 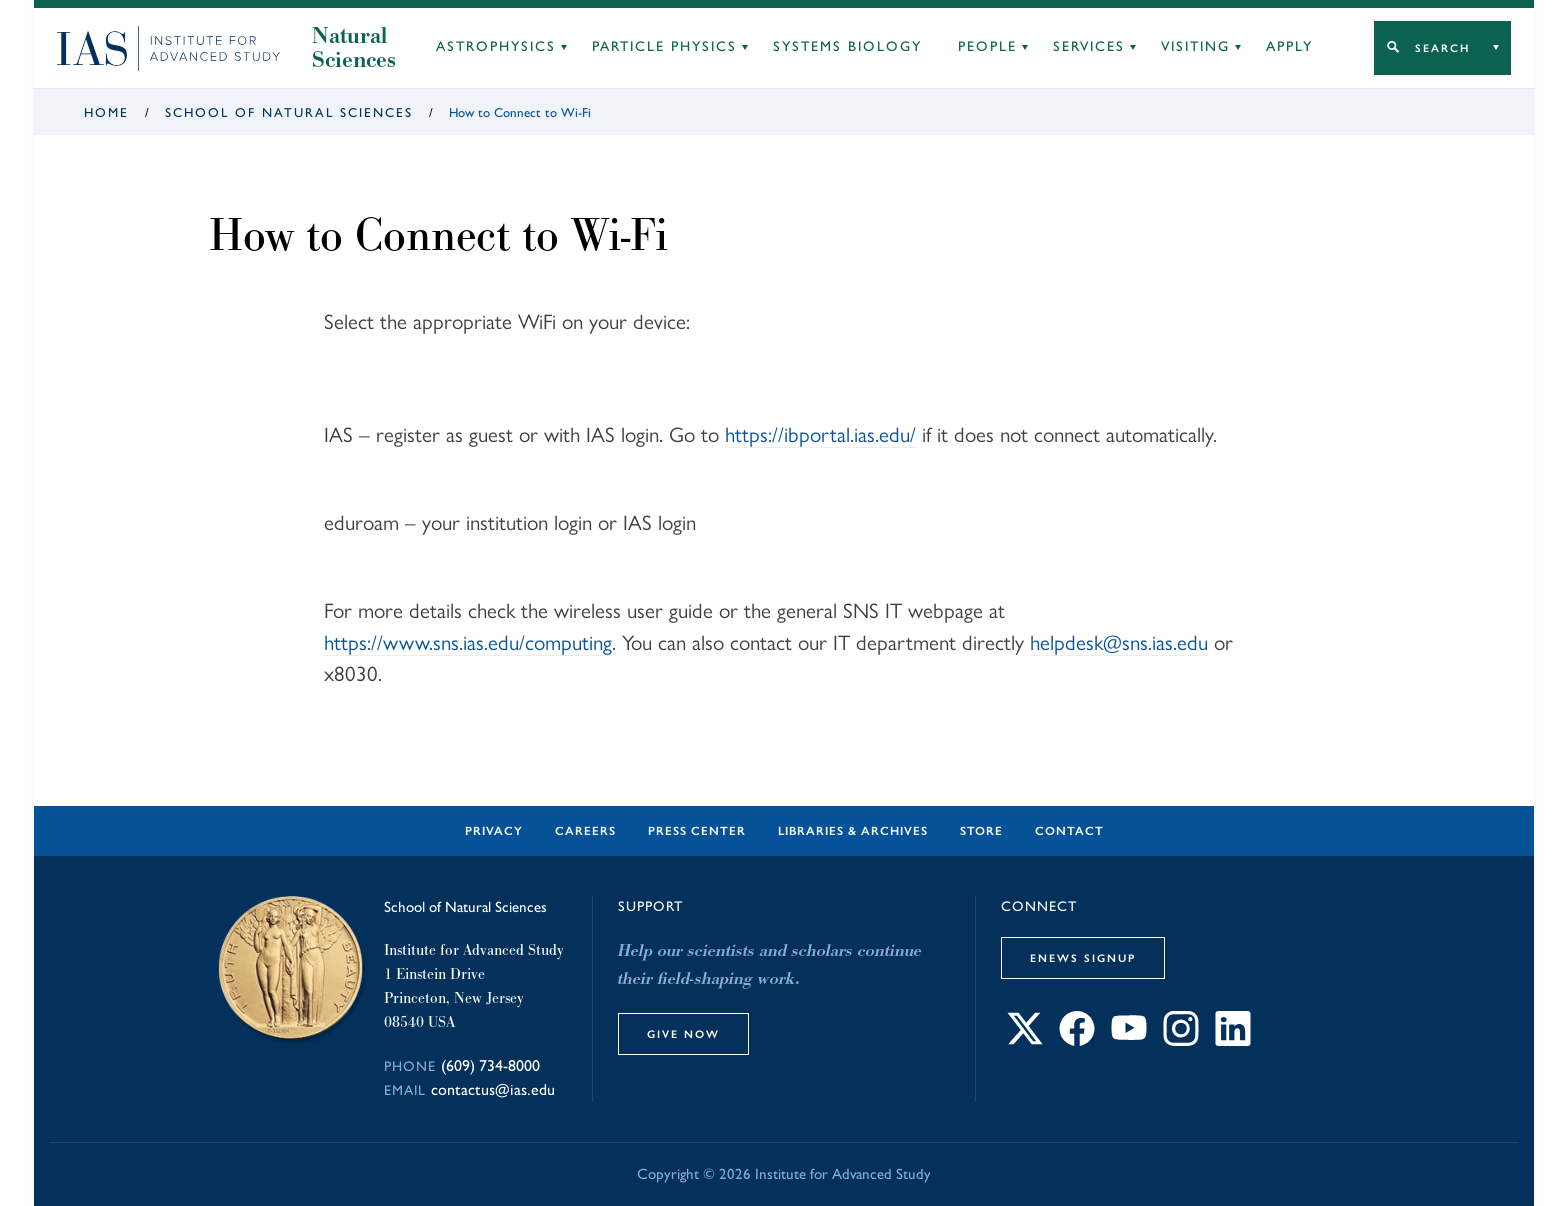 What do you see at coordinates (987, 46) in the screenshot?
I see `People` at bounding box center [987, 46].